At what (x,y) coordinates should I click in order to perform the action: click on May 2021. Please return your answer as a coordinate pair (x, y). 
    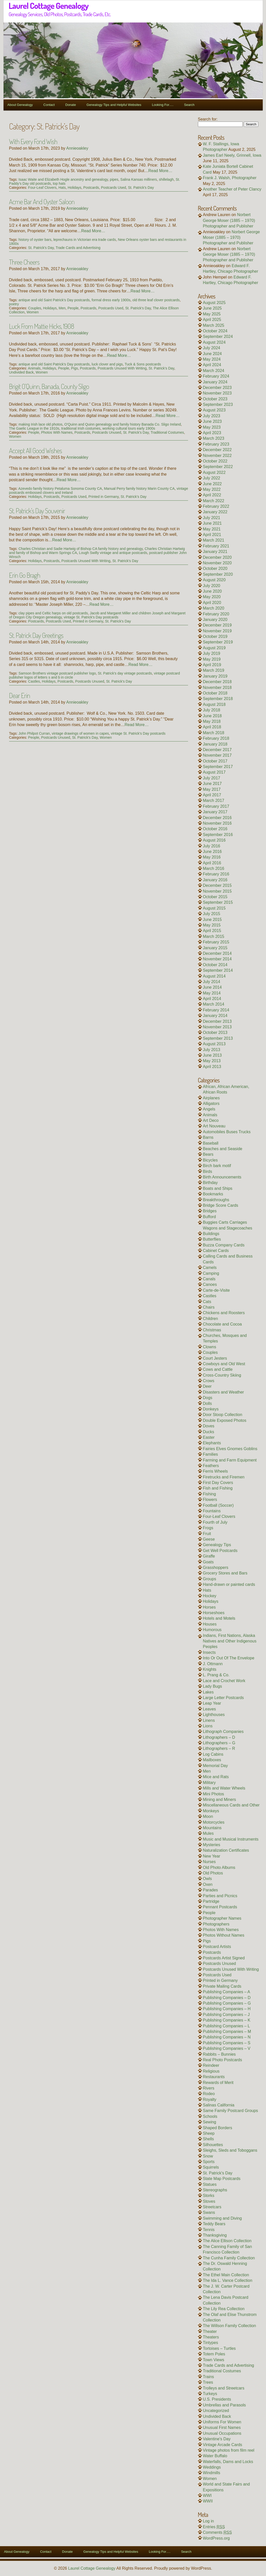
    Looking at the image, I should click on (212, 529).